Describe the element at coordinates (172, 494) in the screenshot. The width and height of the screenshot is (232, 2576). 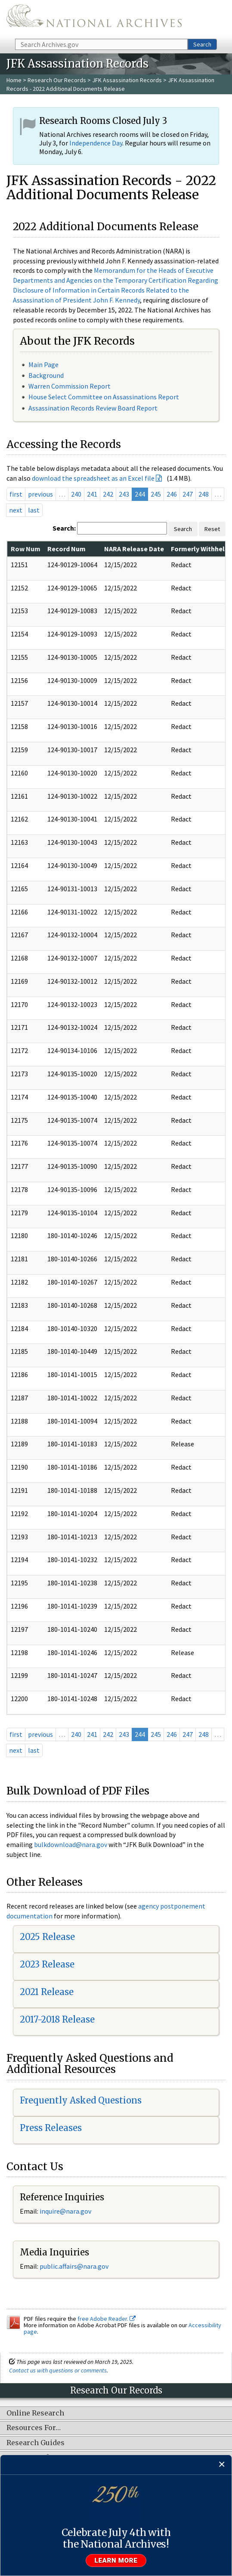
I see `246` at that location.